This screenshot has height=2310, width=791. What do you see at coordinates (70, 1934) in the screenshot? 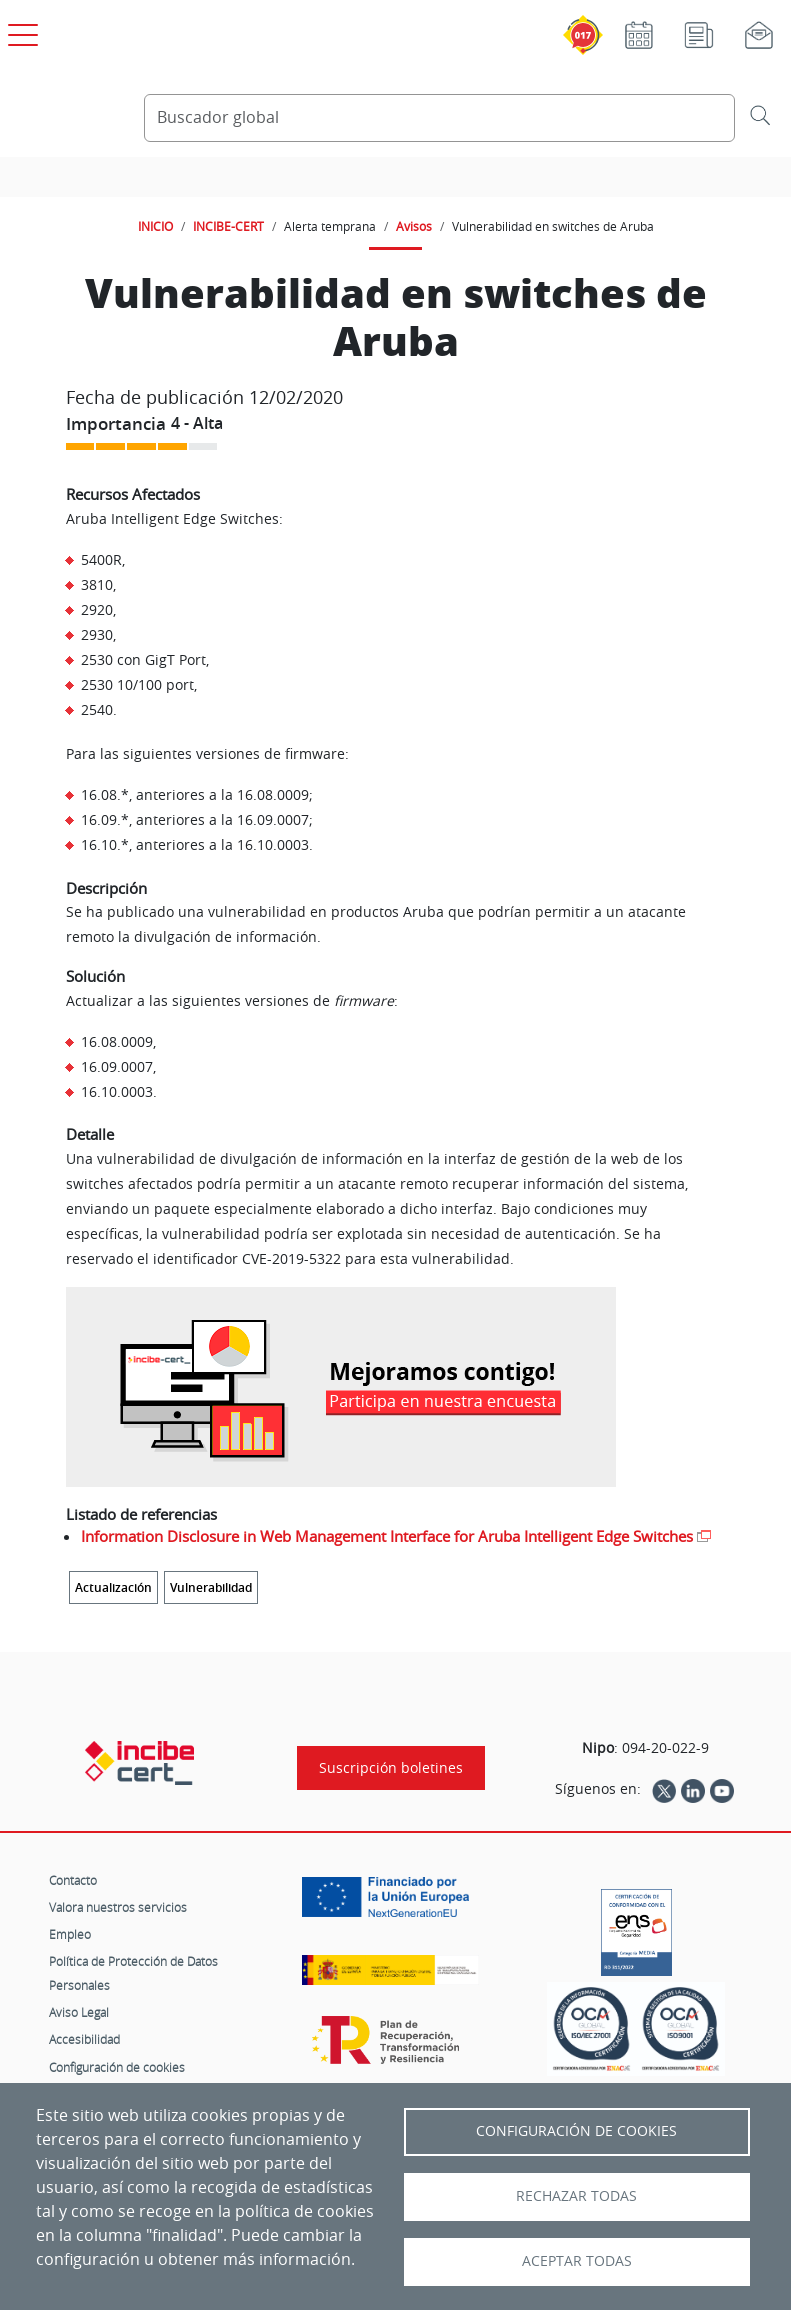
I see `Empleo` at bounding box center [70, 1934].